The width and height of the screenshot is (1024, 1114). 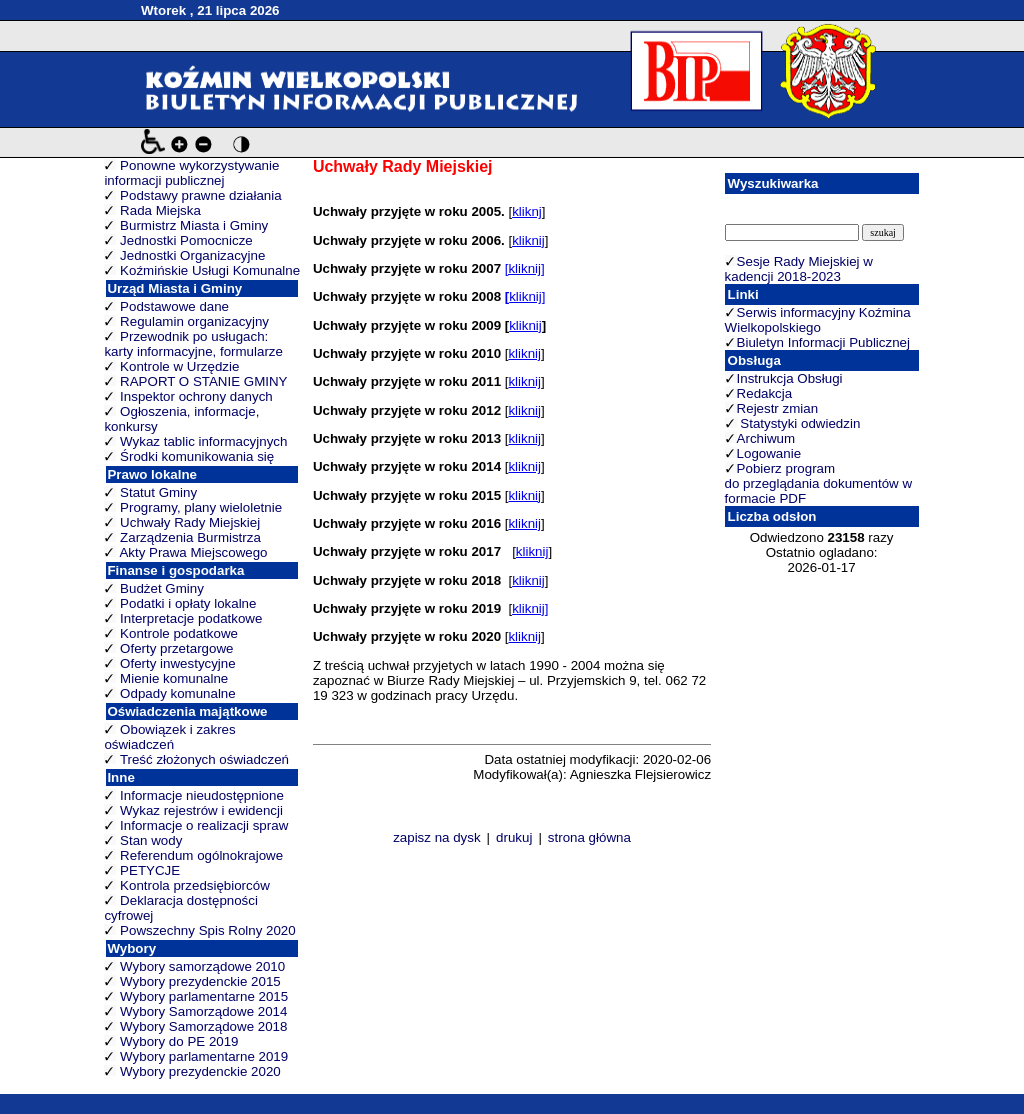 I want to click on Inspektor ochrony danych, so click(x=196, y=396).